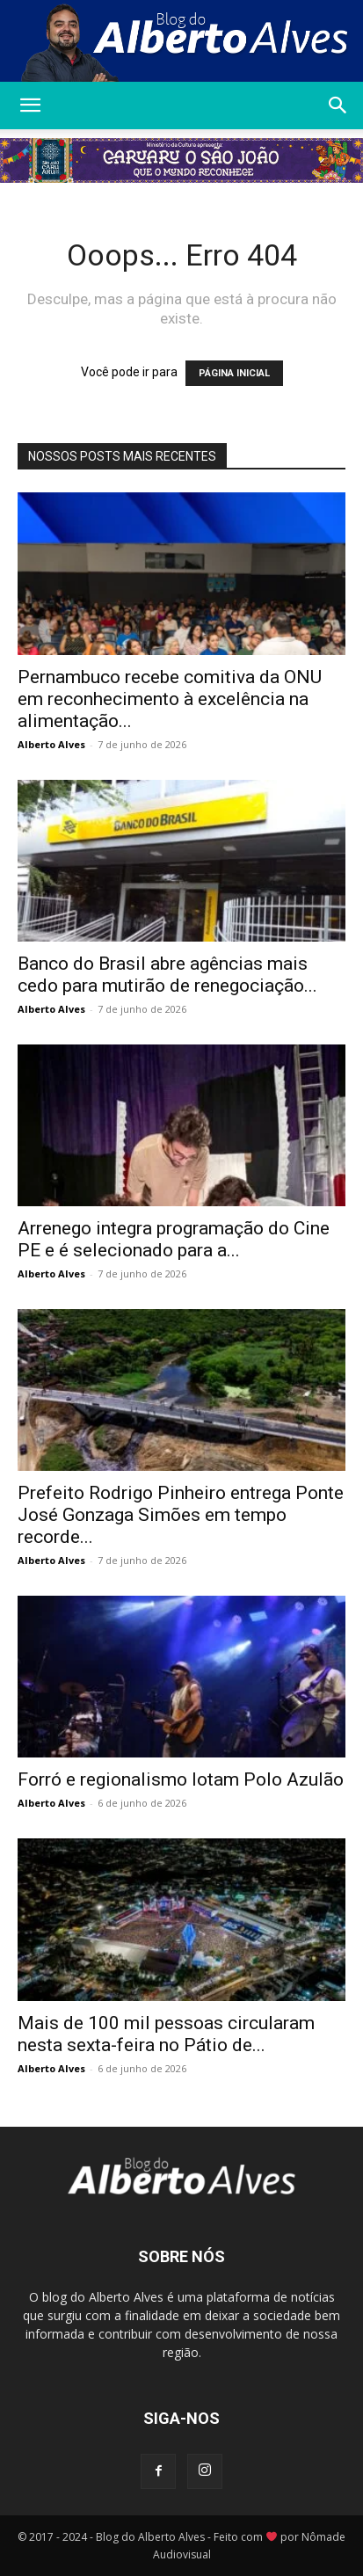 The height and width of the screenshot is (2576, 363). I want to click on Alberto Alves, so click(51, 744).